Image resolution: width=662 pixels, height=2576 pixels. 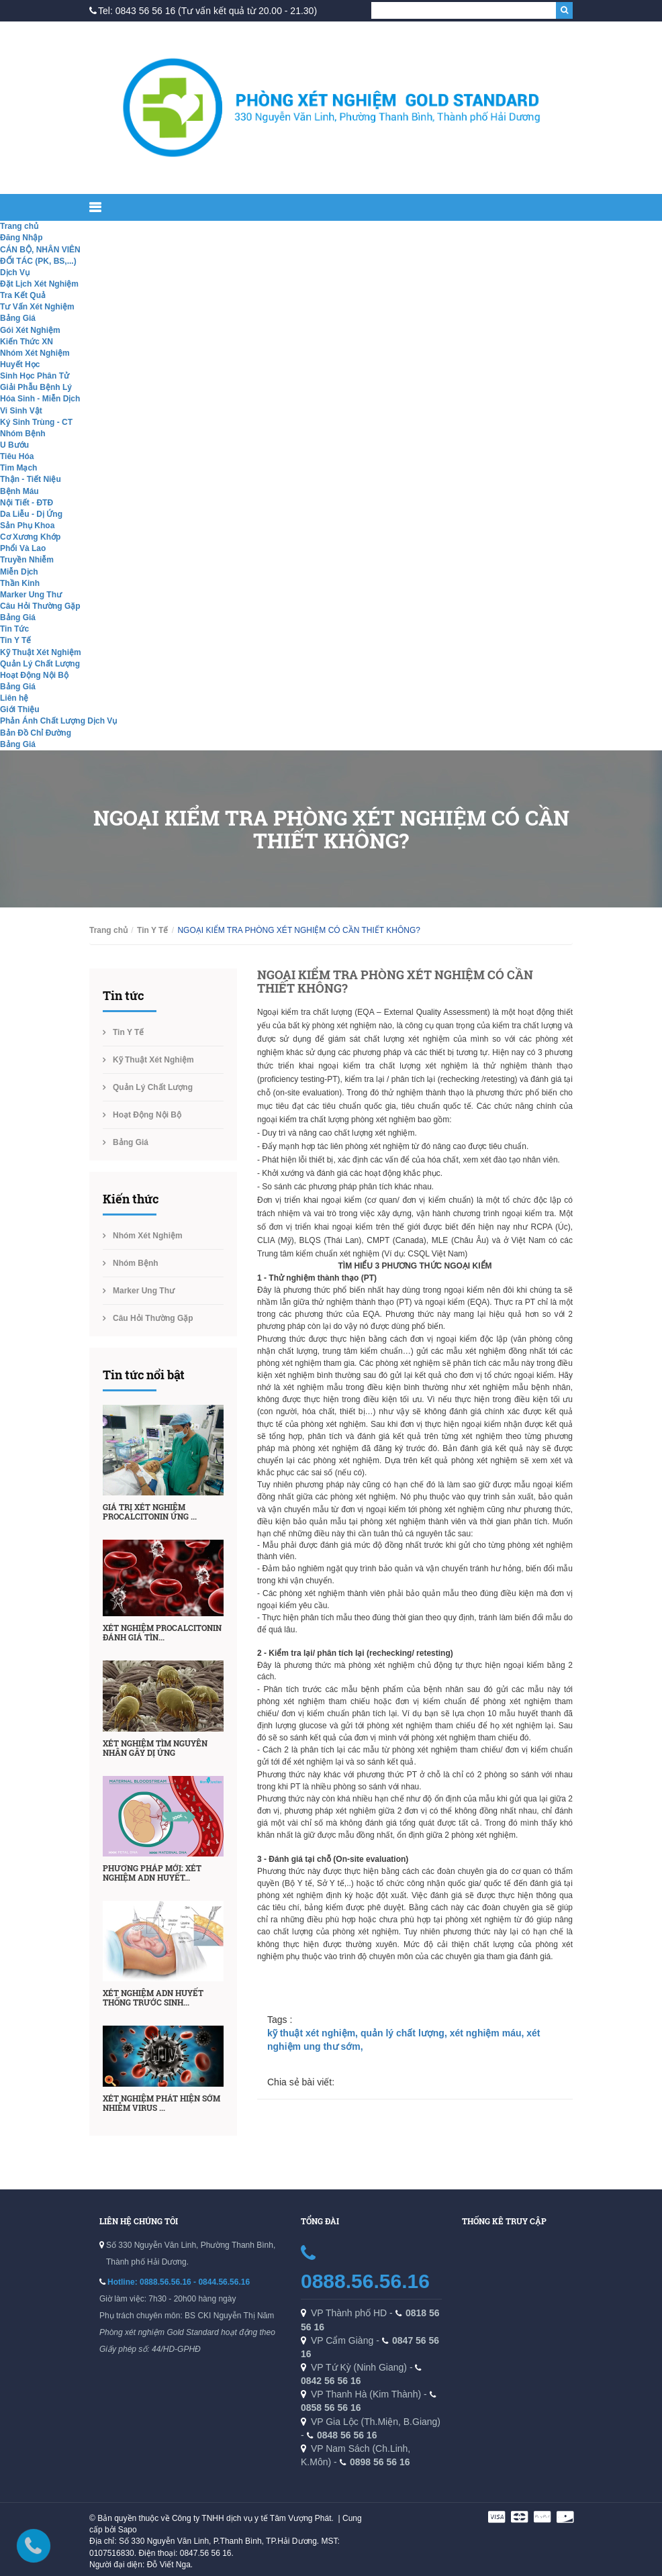 What do you see at coordinates (35, 733) in the screenshot?
I see `Bản Đồ Chỉ Đường` at bounding box center [35, 733].